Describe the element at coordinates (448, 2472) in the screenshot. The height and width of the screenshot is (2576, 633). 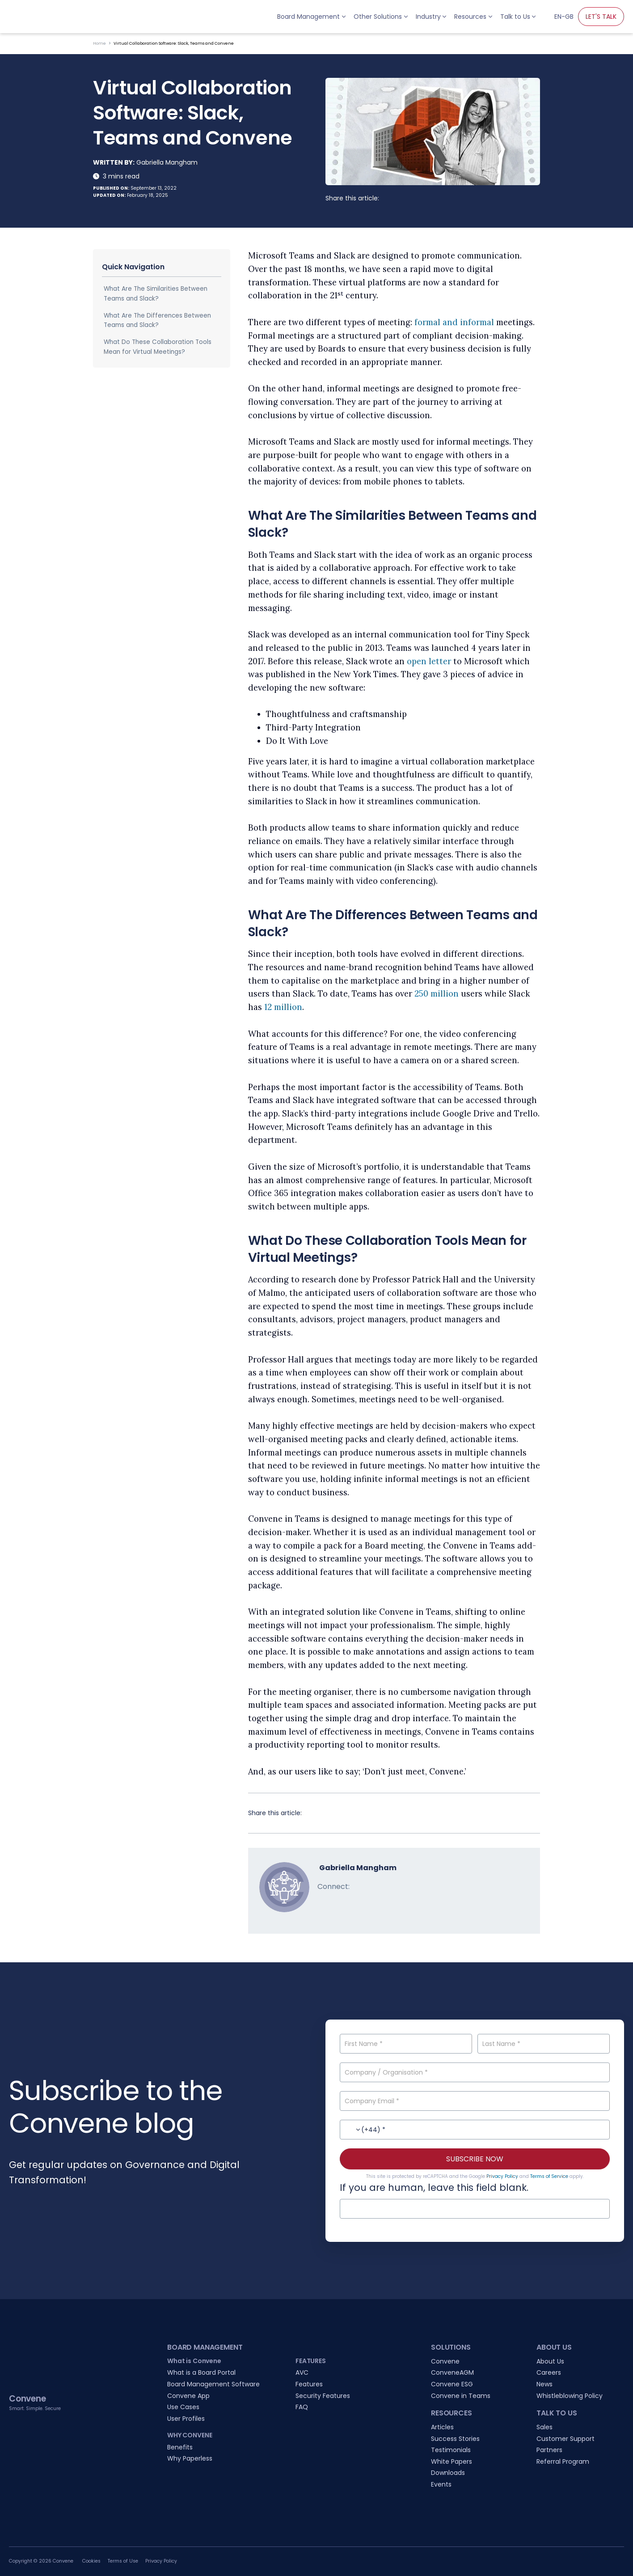
I see `Downloads` at that location.